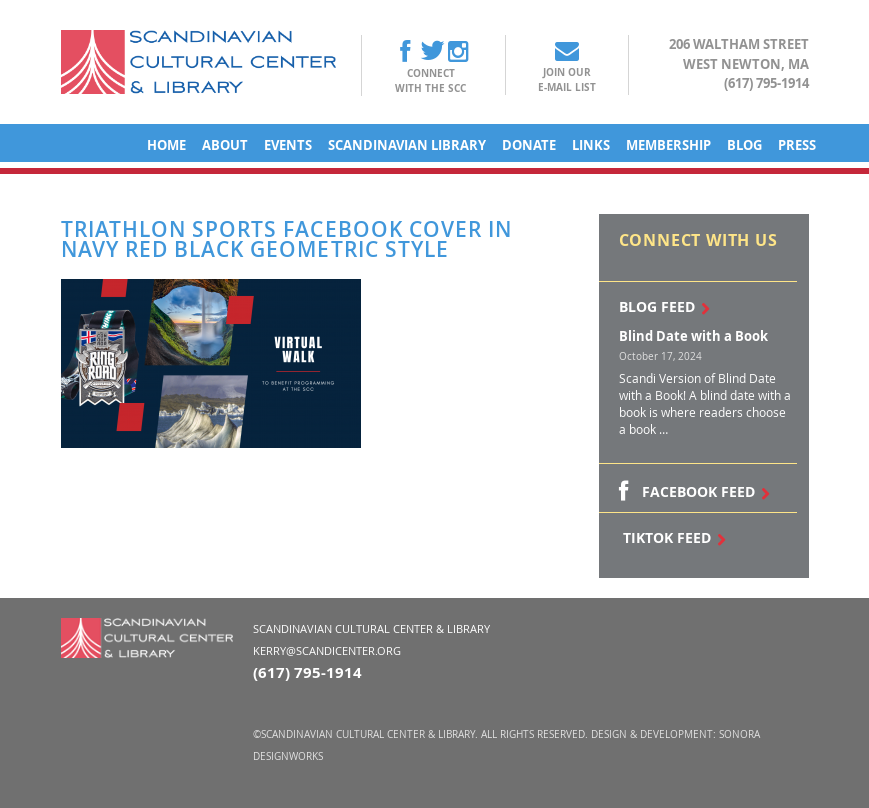 Image resolution: width=869 pixels, height=808 pixels. What do you see at coordinates (166, 145) in the screenshot?
I see `Home` at bounding box center [166, 145].